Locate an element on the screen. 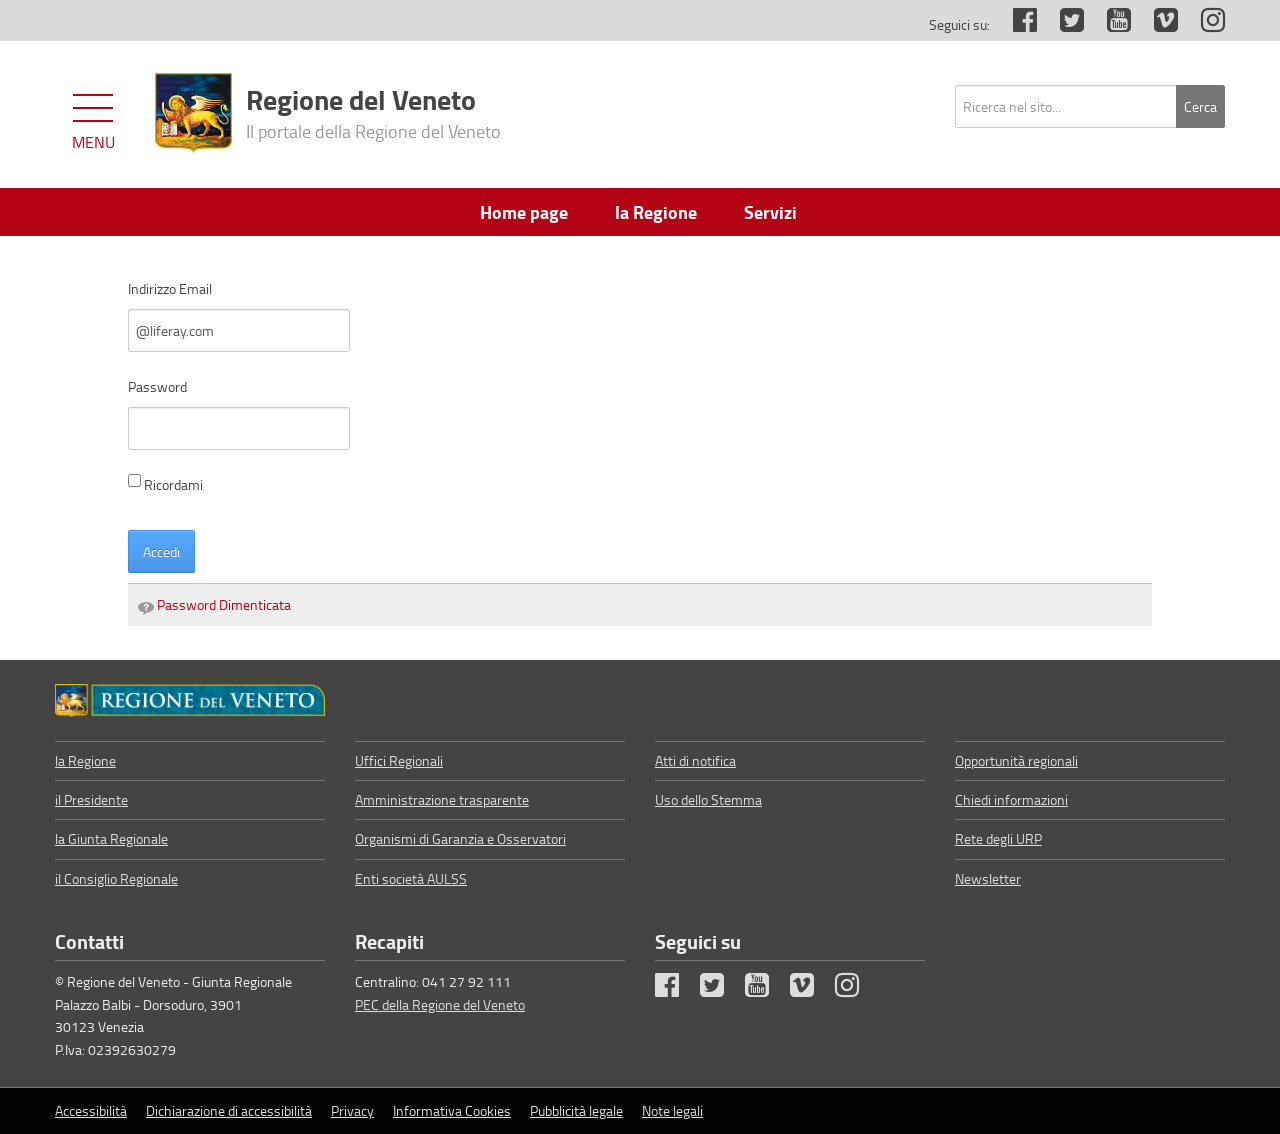 The height and width of the screenshot is (1134, 1280). Accessibilità is located at coordinates (91, 1110).